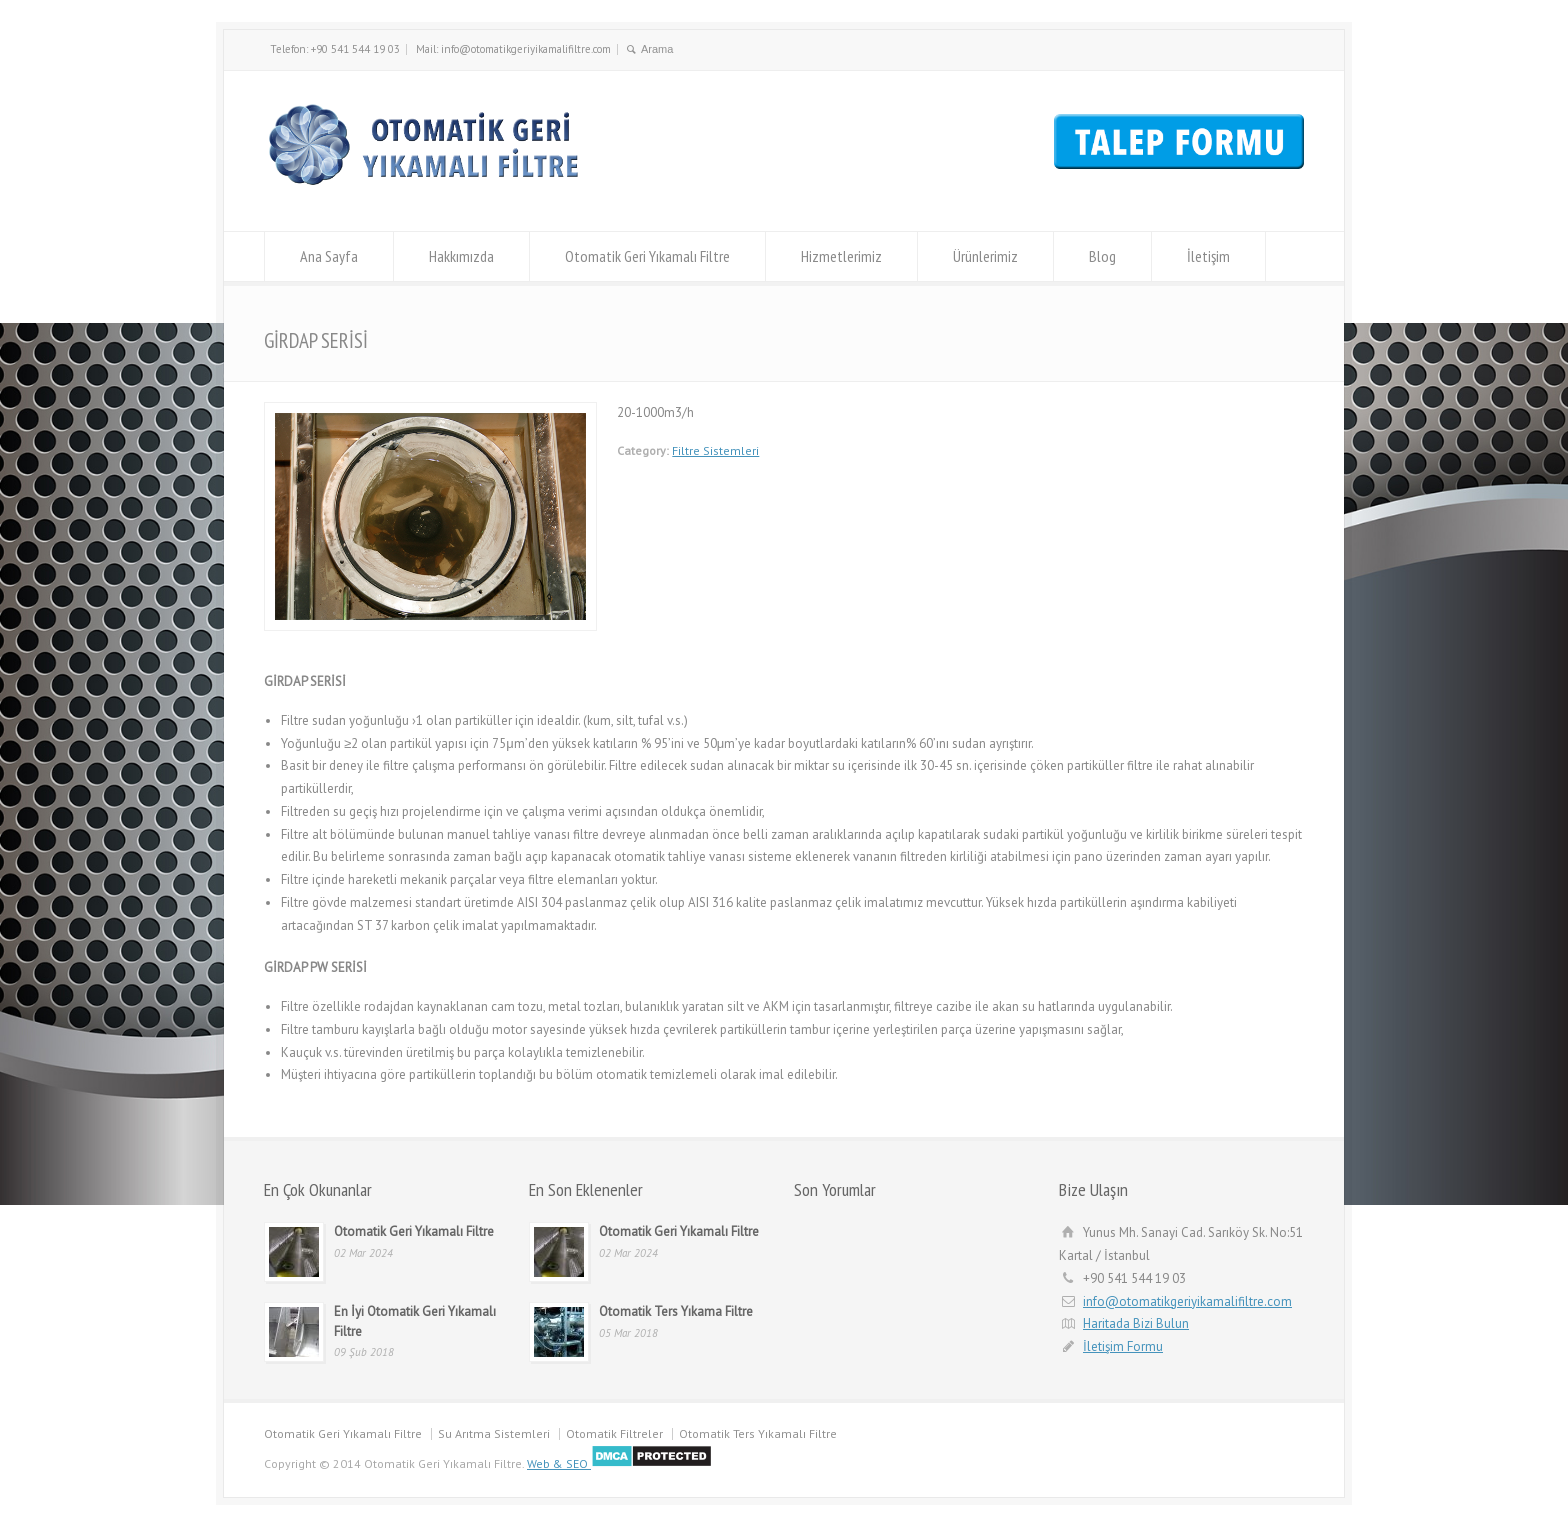  I want to click on Otomatik Ters Yıkamalı Filtre, so click(758, 1433).